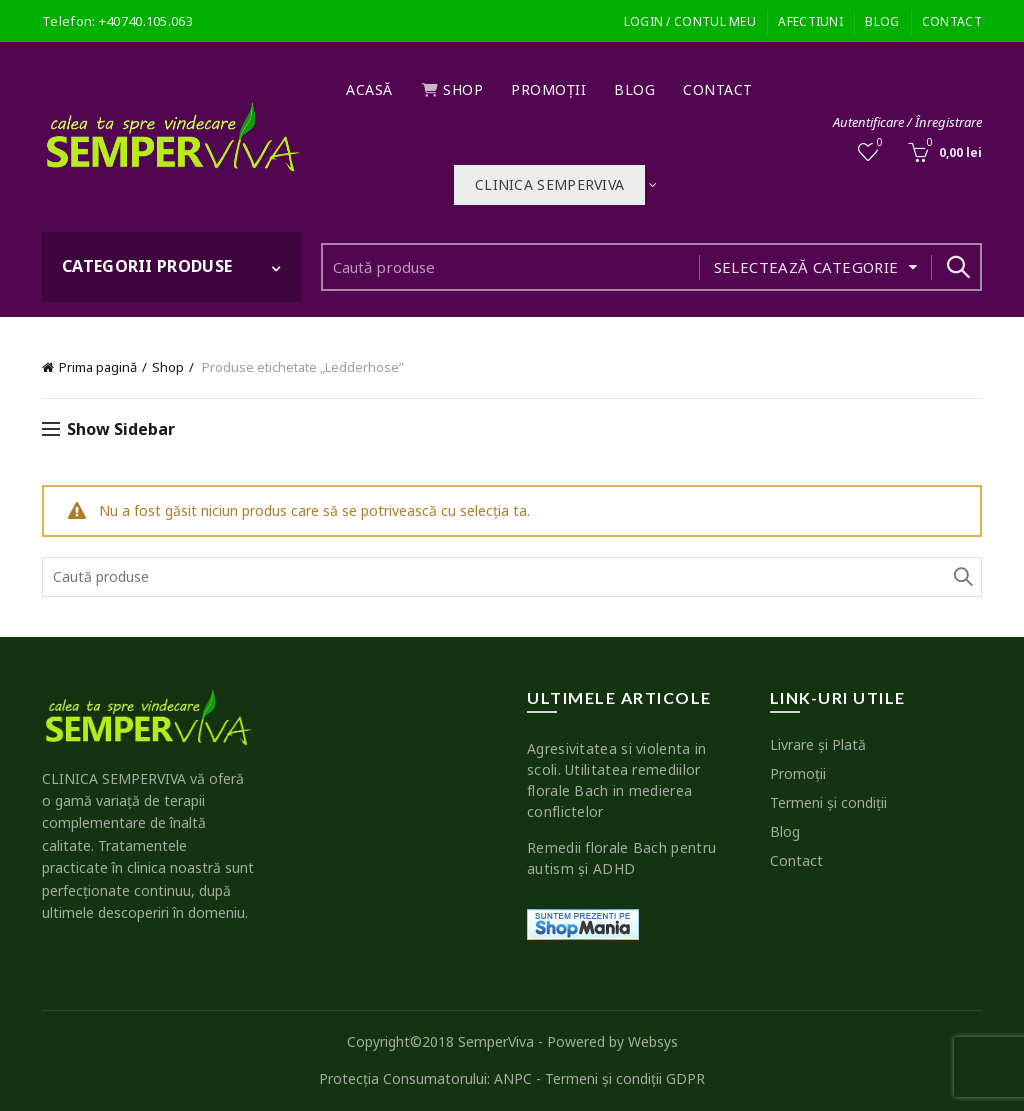 The height and width of the screenshot is (1111, 1024). I want to click on Prima pagină, so click(98, 367).